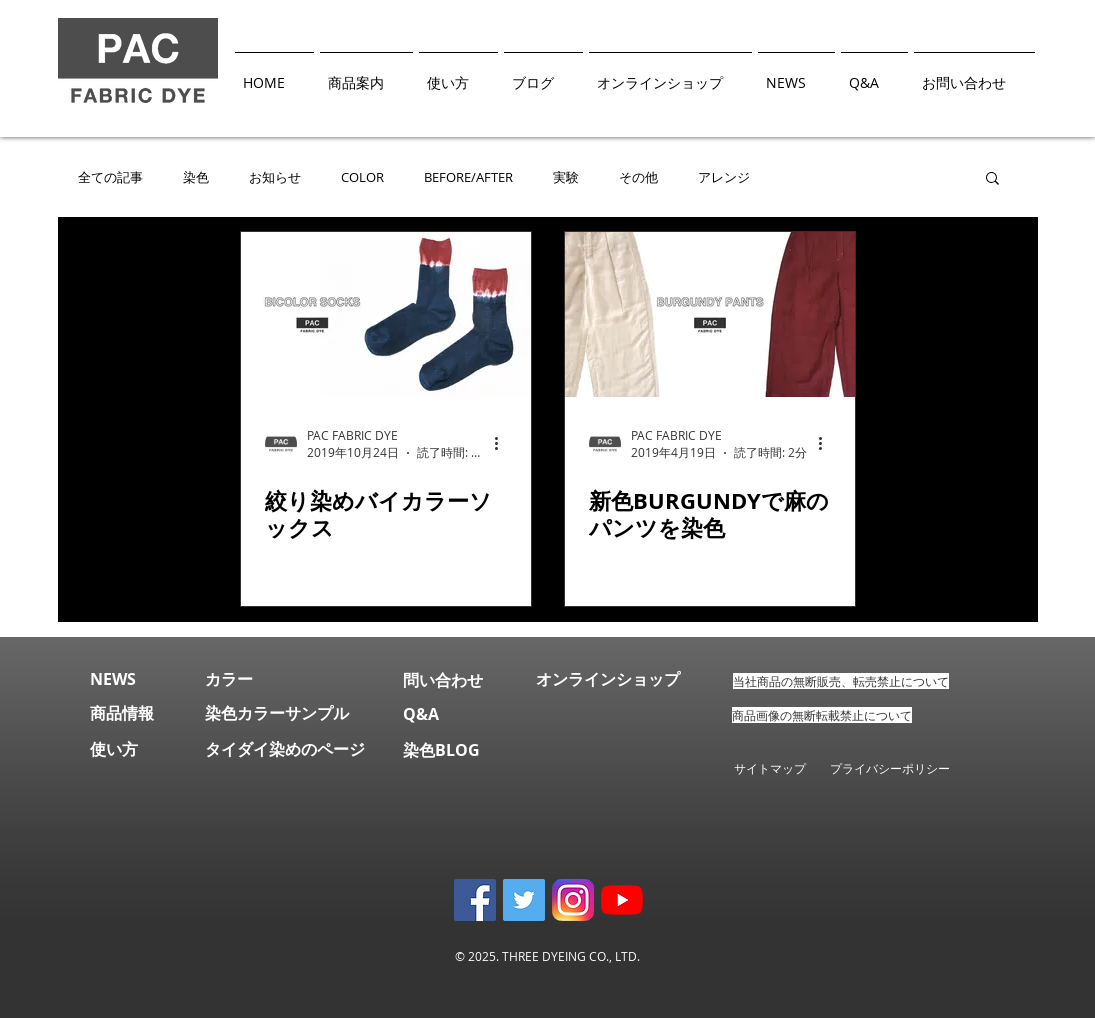 This screenshot has height=1018, width=1095. Describe the element at coordinates (902, 768) in the screenshot. I see `プライバシーポリシー` at that location.